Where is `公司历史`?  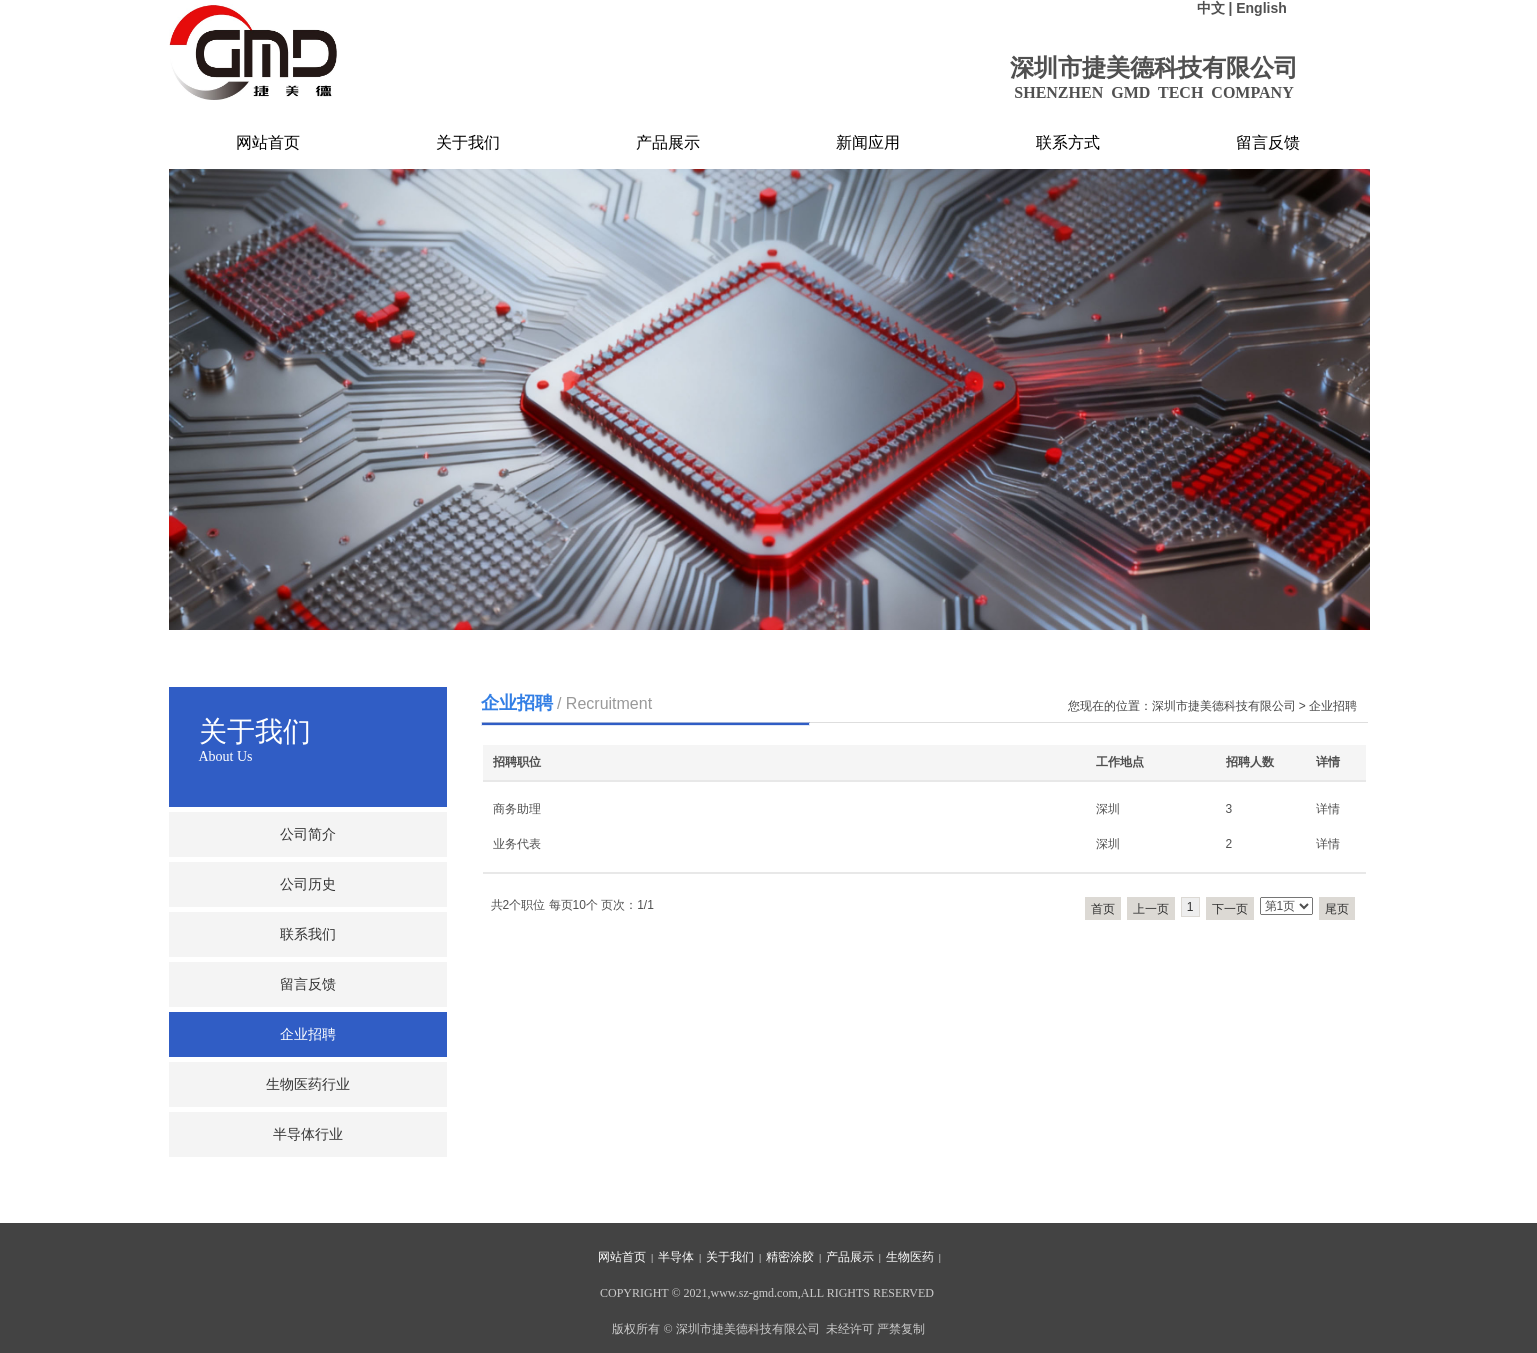 公司历史 is located at coordinates (308, 884).